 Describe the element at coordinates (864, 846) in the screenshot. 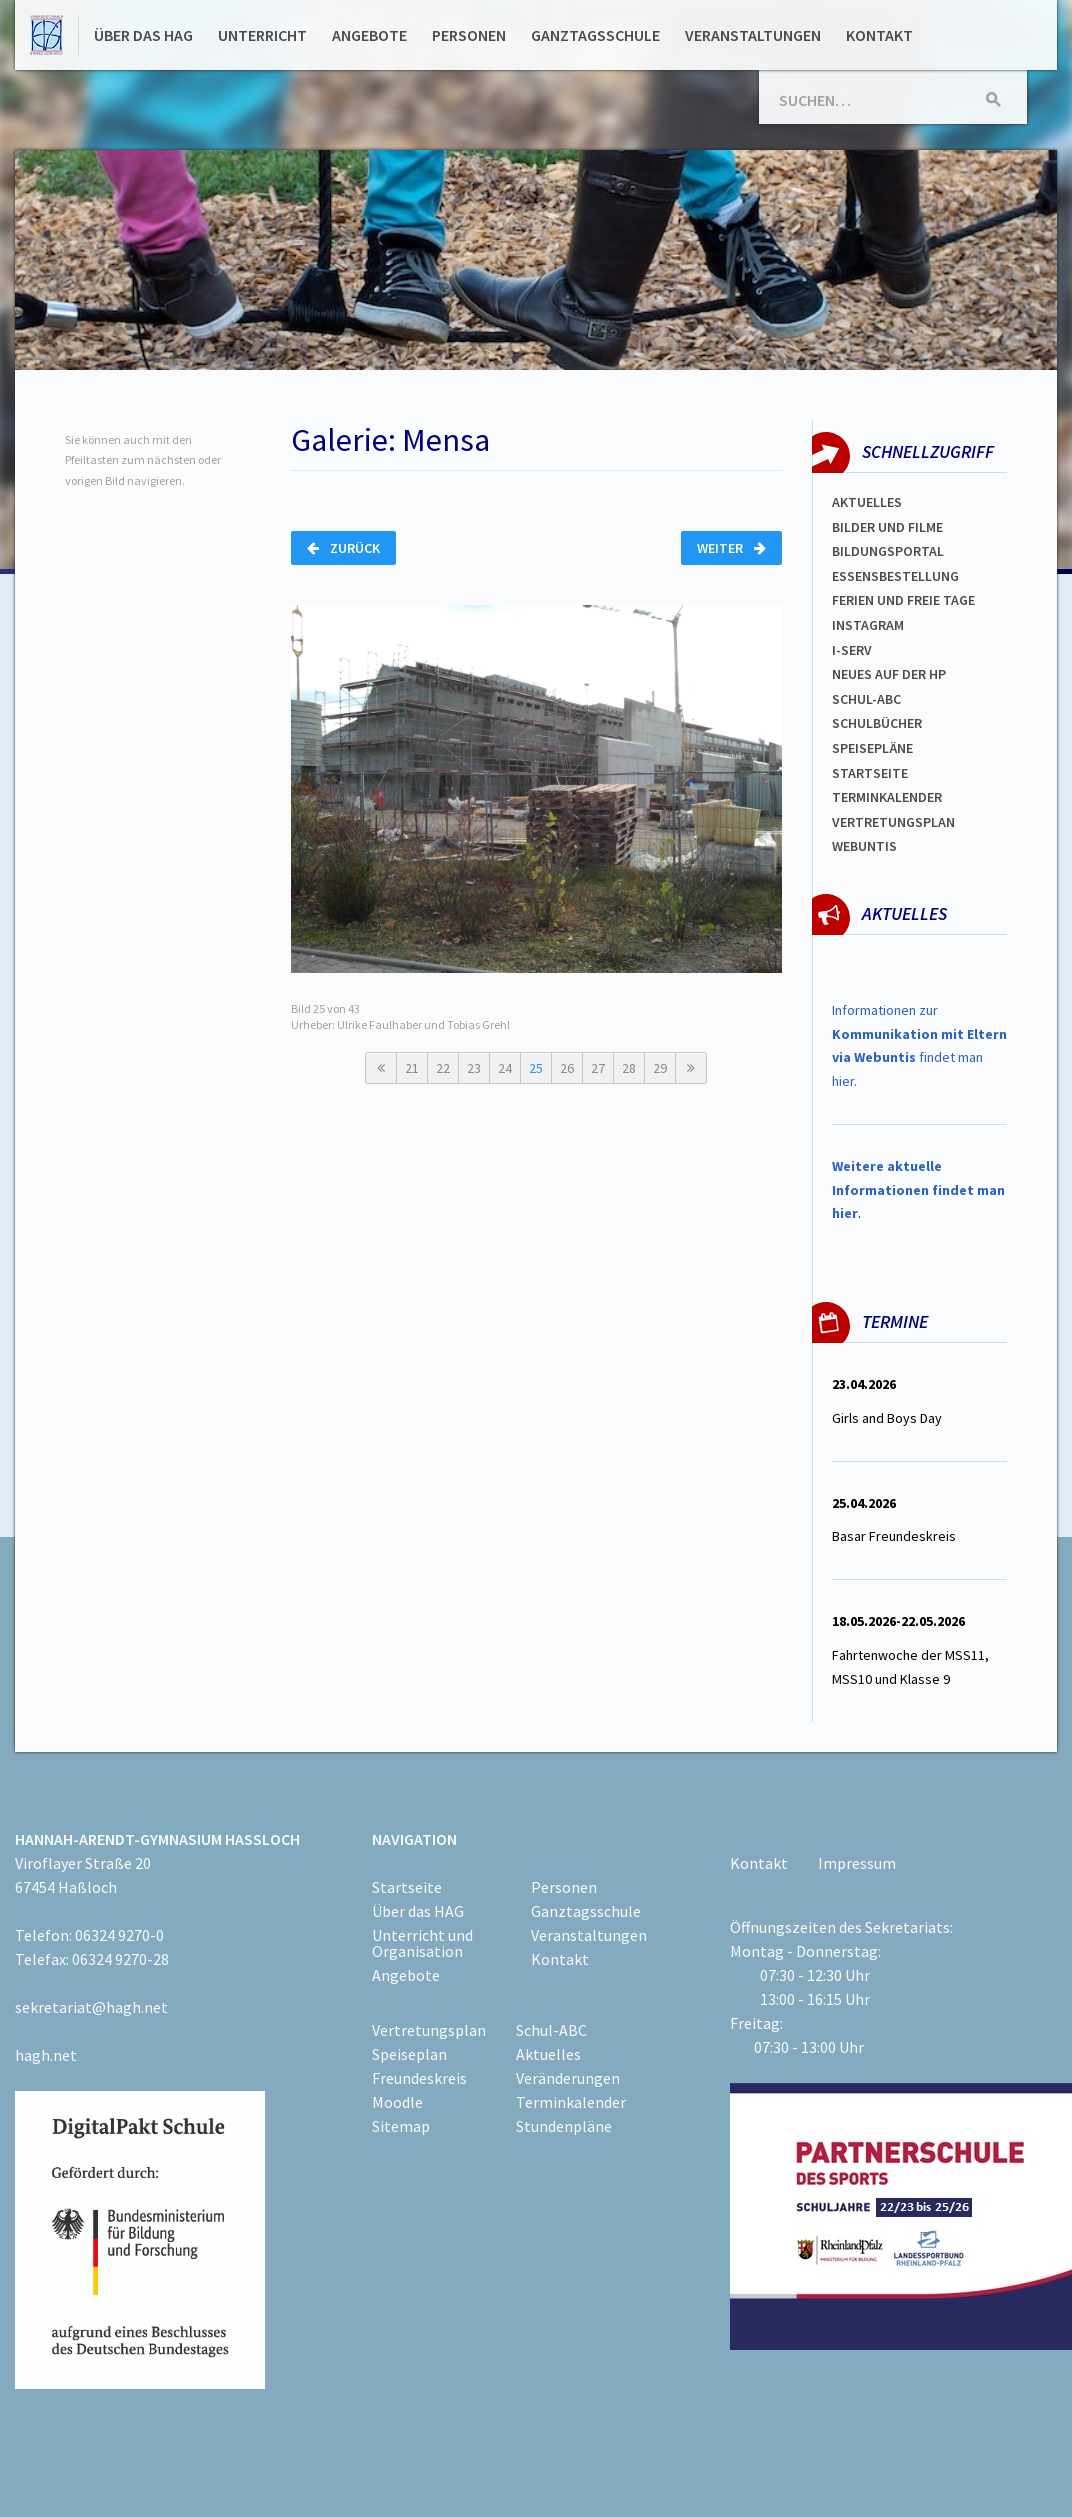

I see `WEBUNTIS` at that location.